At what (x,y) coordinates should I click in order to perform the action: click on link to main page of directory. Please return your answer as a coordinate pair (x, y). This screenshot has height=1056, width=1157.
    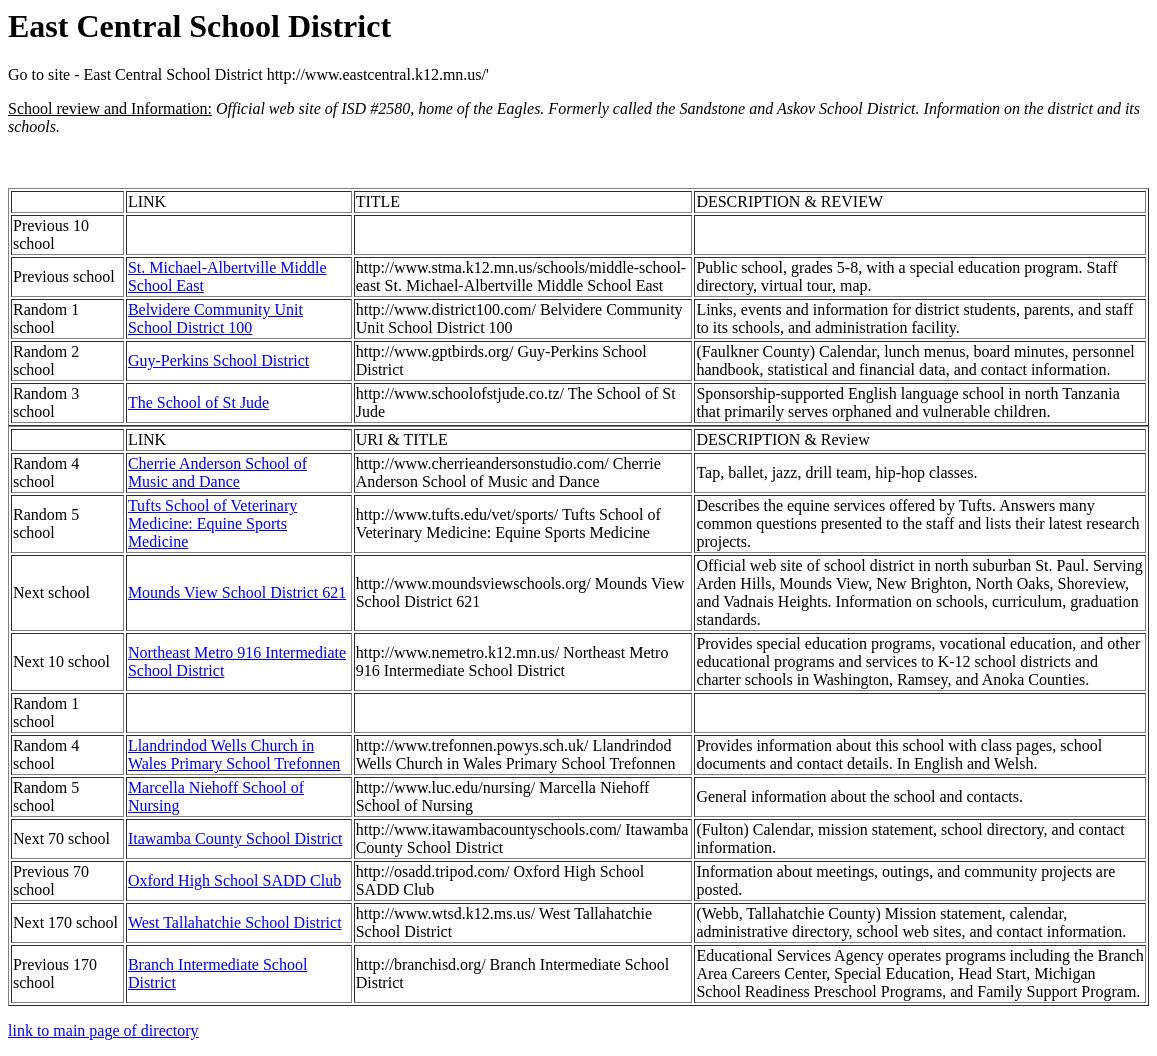
    Looking at the image, I should click on (103, 1030).